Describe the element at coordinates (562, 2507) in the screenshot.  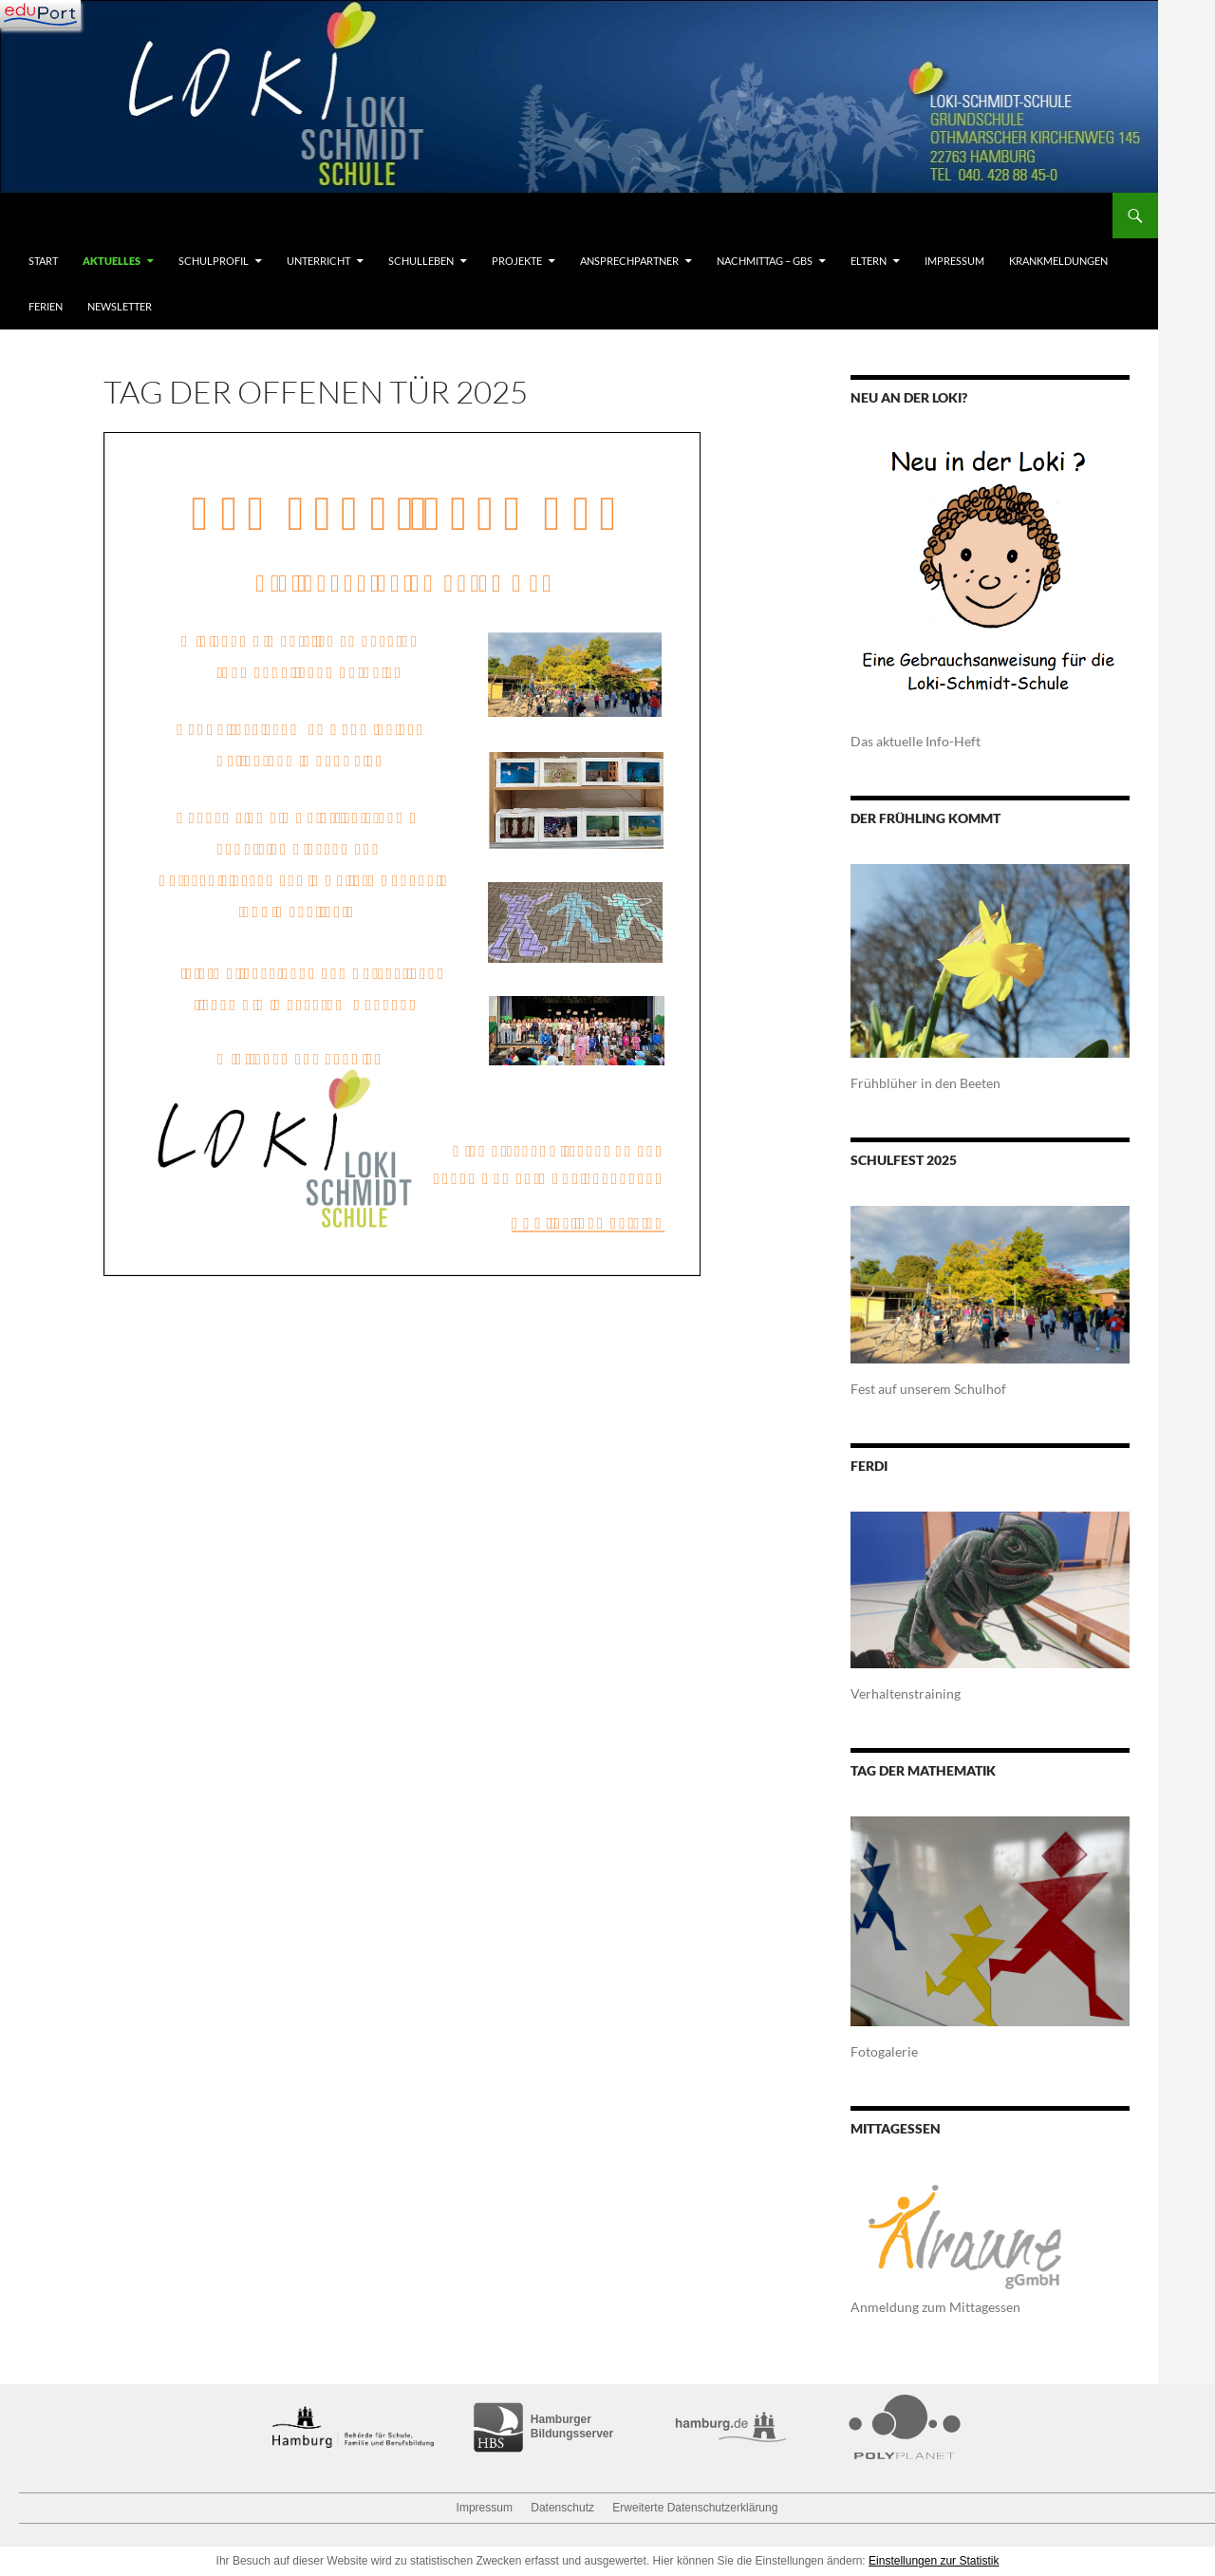
I see `Datenschutz` at that location.